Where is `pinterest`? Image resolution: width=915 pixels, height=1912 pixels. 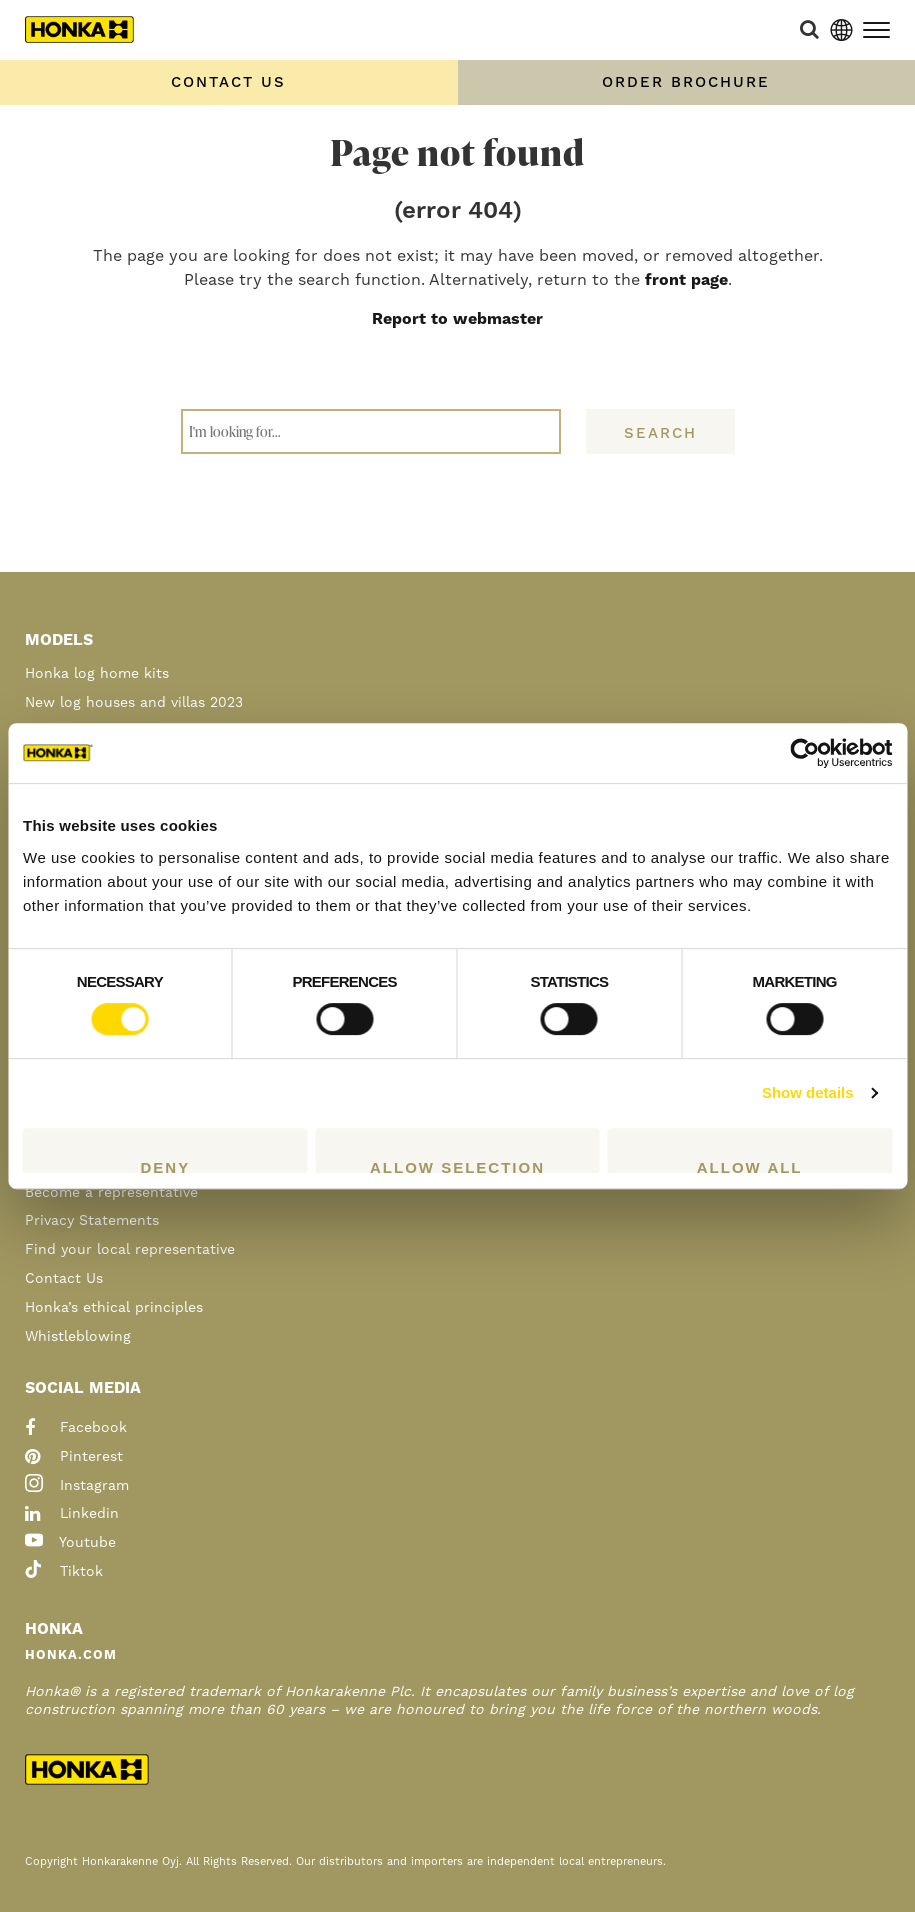
pinterest is located at coordinates (74, 1457).